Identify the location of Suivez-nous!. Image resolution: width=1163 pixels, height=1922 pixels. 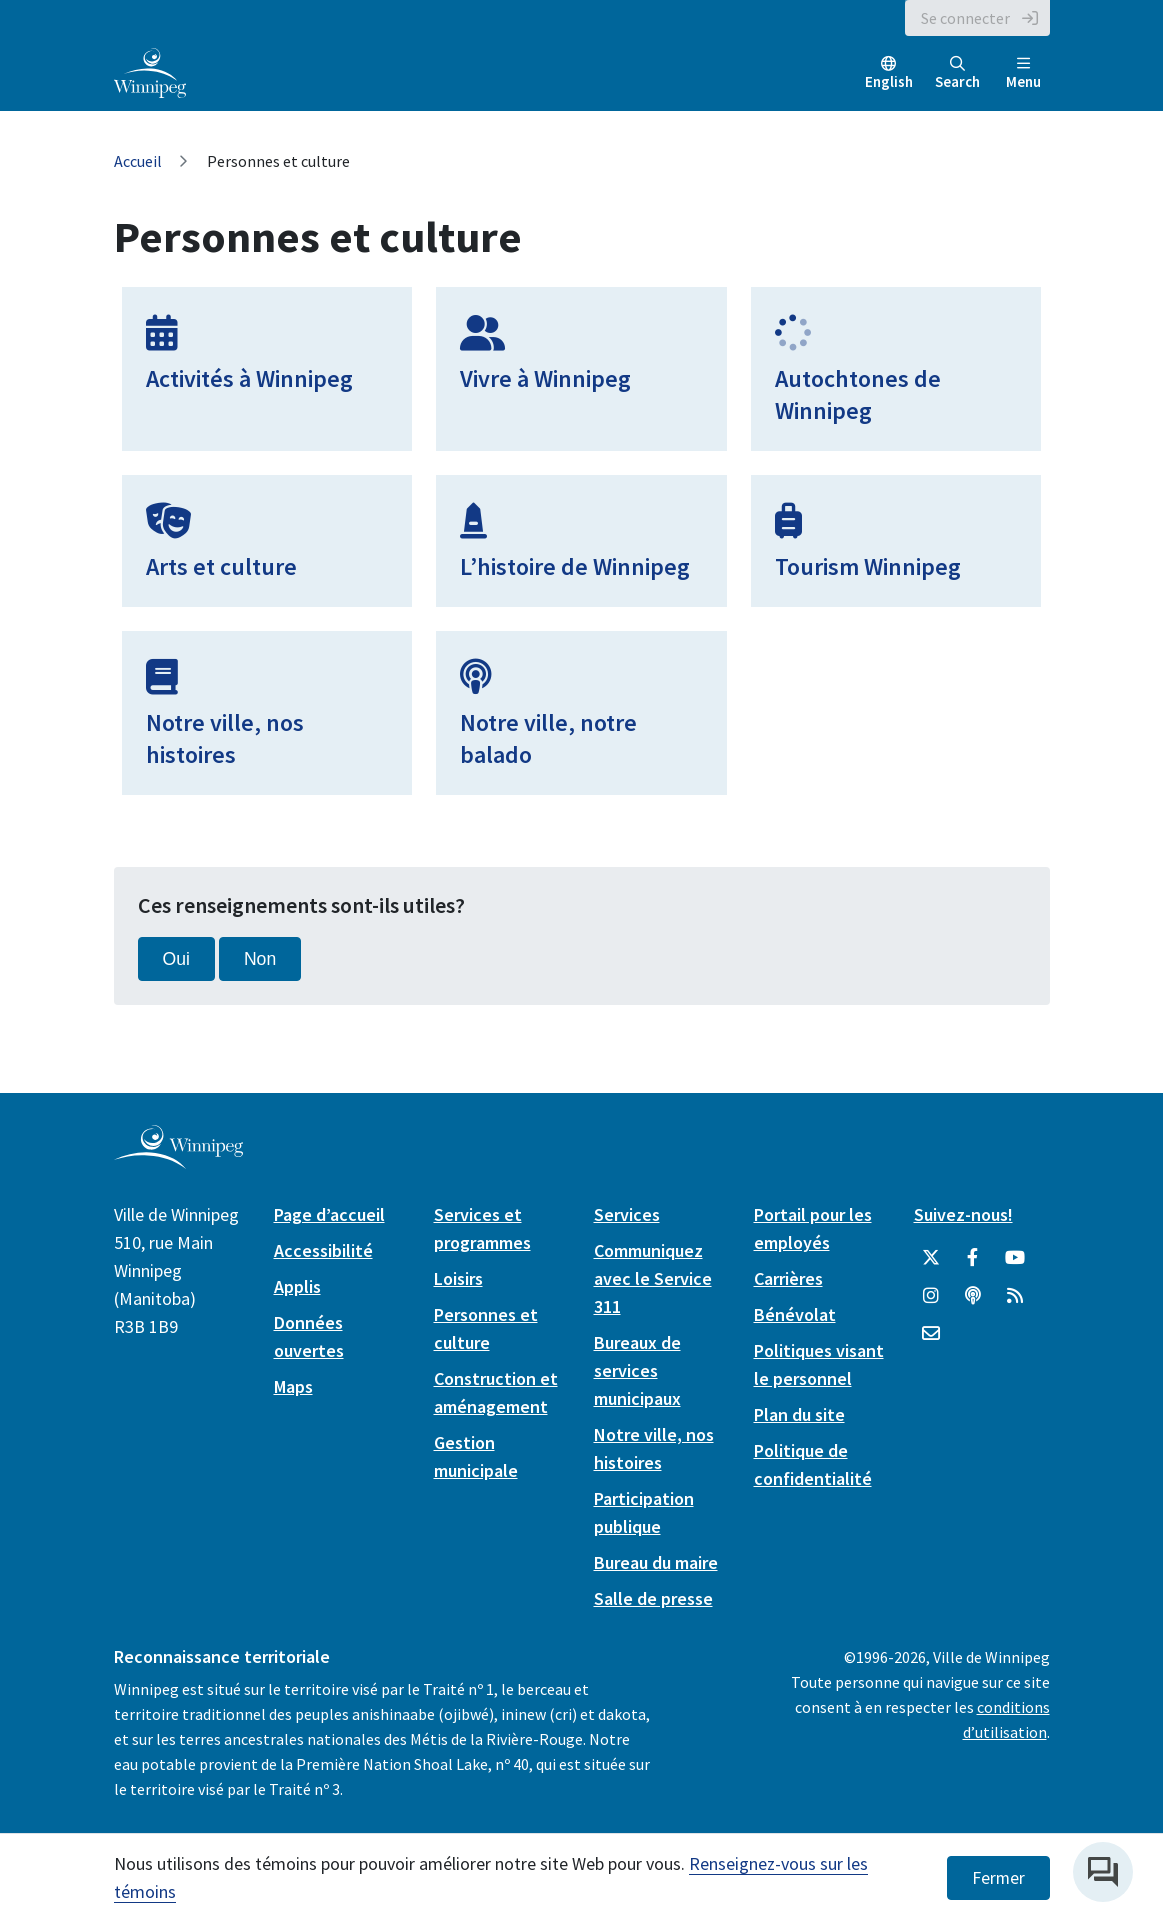
(963, 1214).